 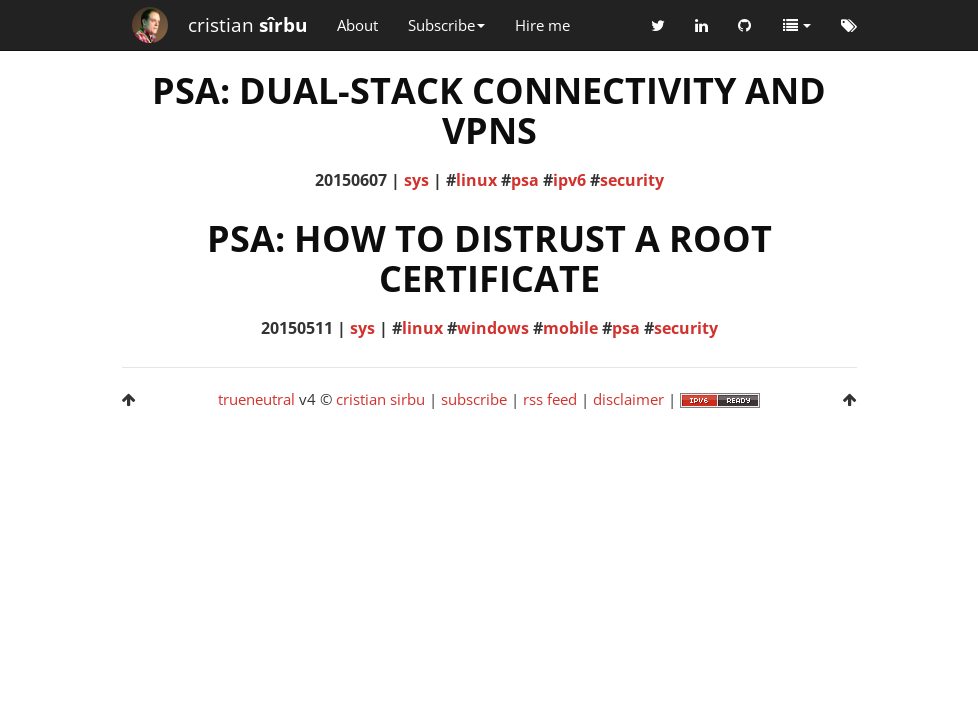 I want to click on psa, so click(x=525, y=180).